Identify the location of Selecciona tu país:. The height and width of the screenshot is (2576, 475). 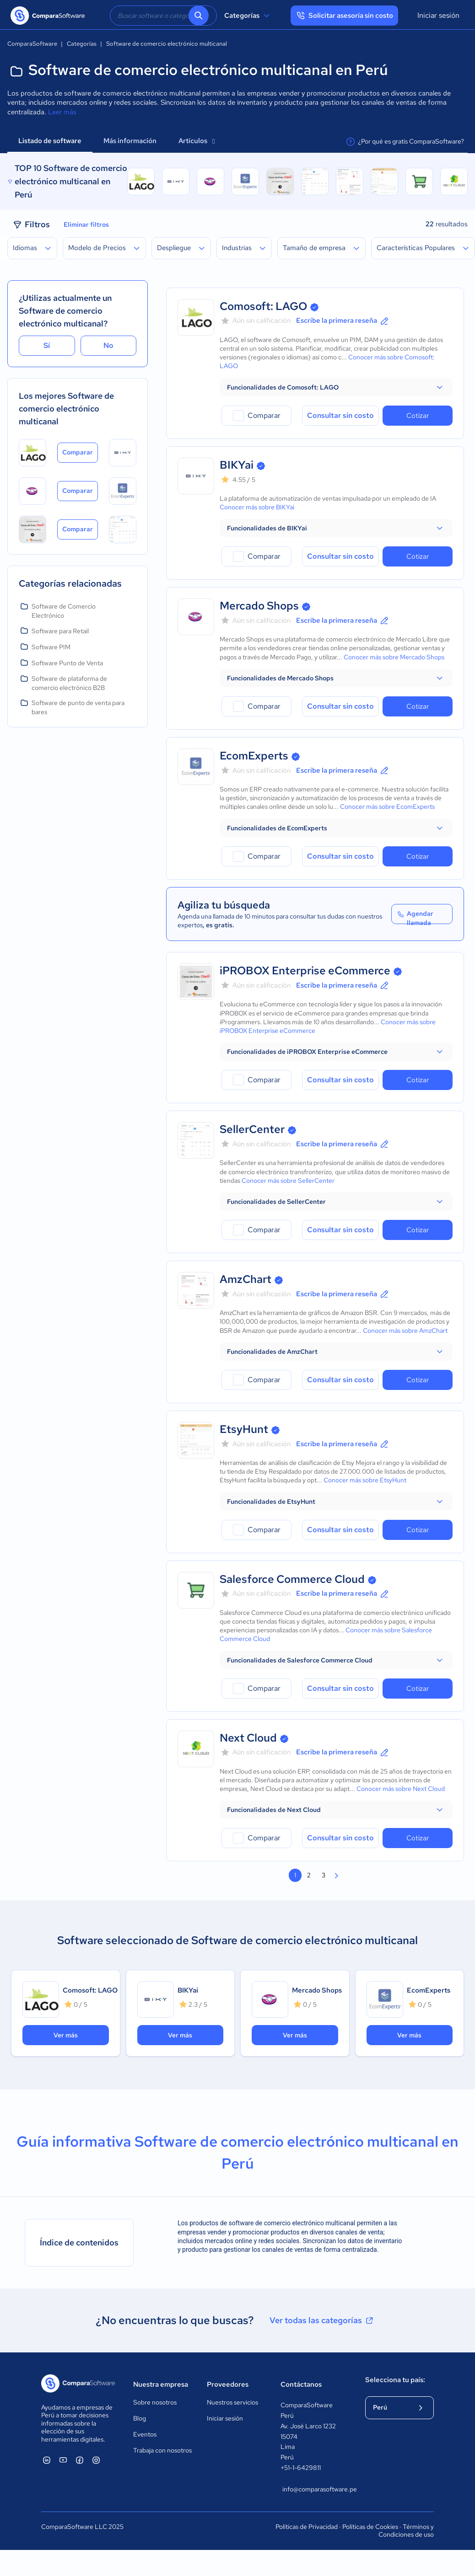
(395, 2379).